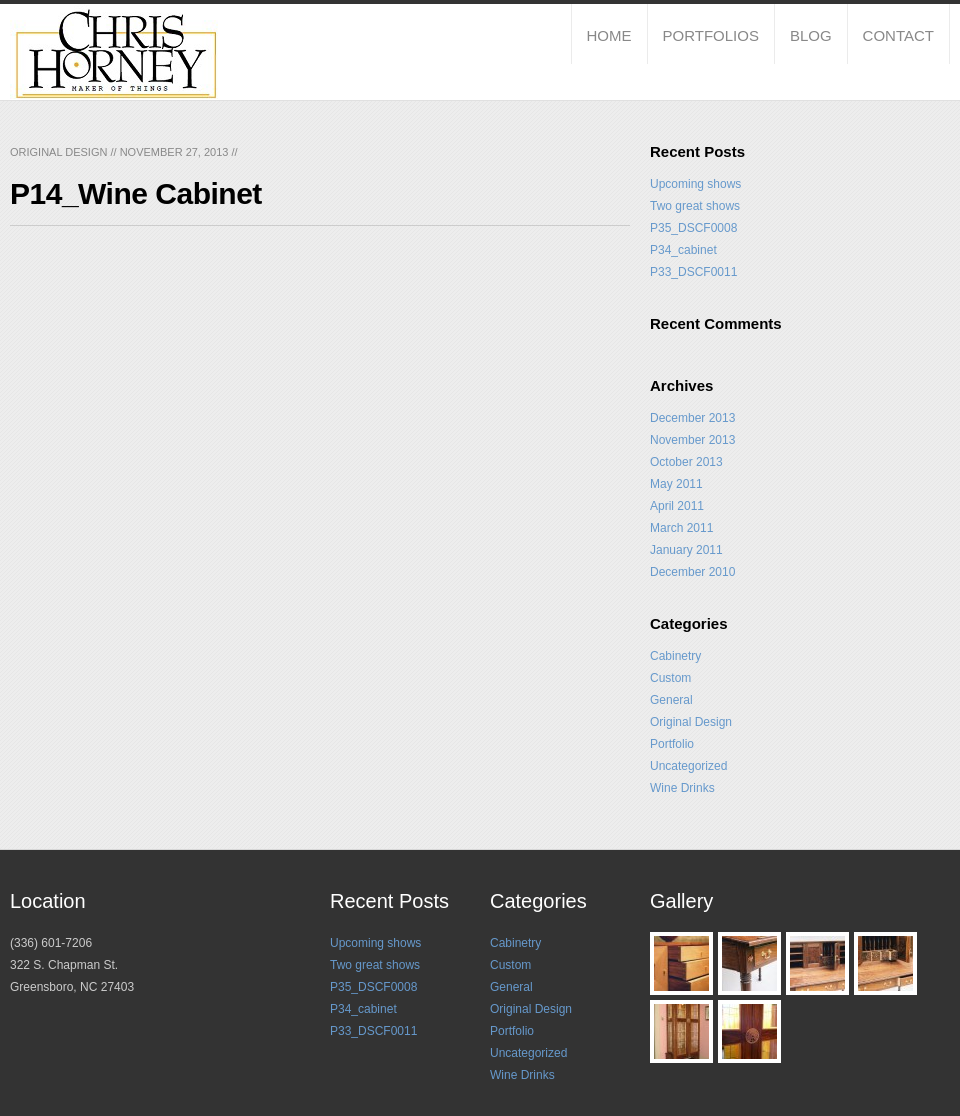 This screenshot has width=960, height=1116. I want to click on Cabinetry, so click(675, 656).